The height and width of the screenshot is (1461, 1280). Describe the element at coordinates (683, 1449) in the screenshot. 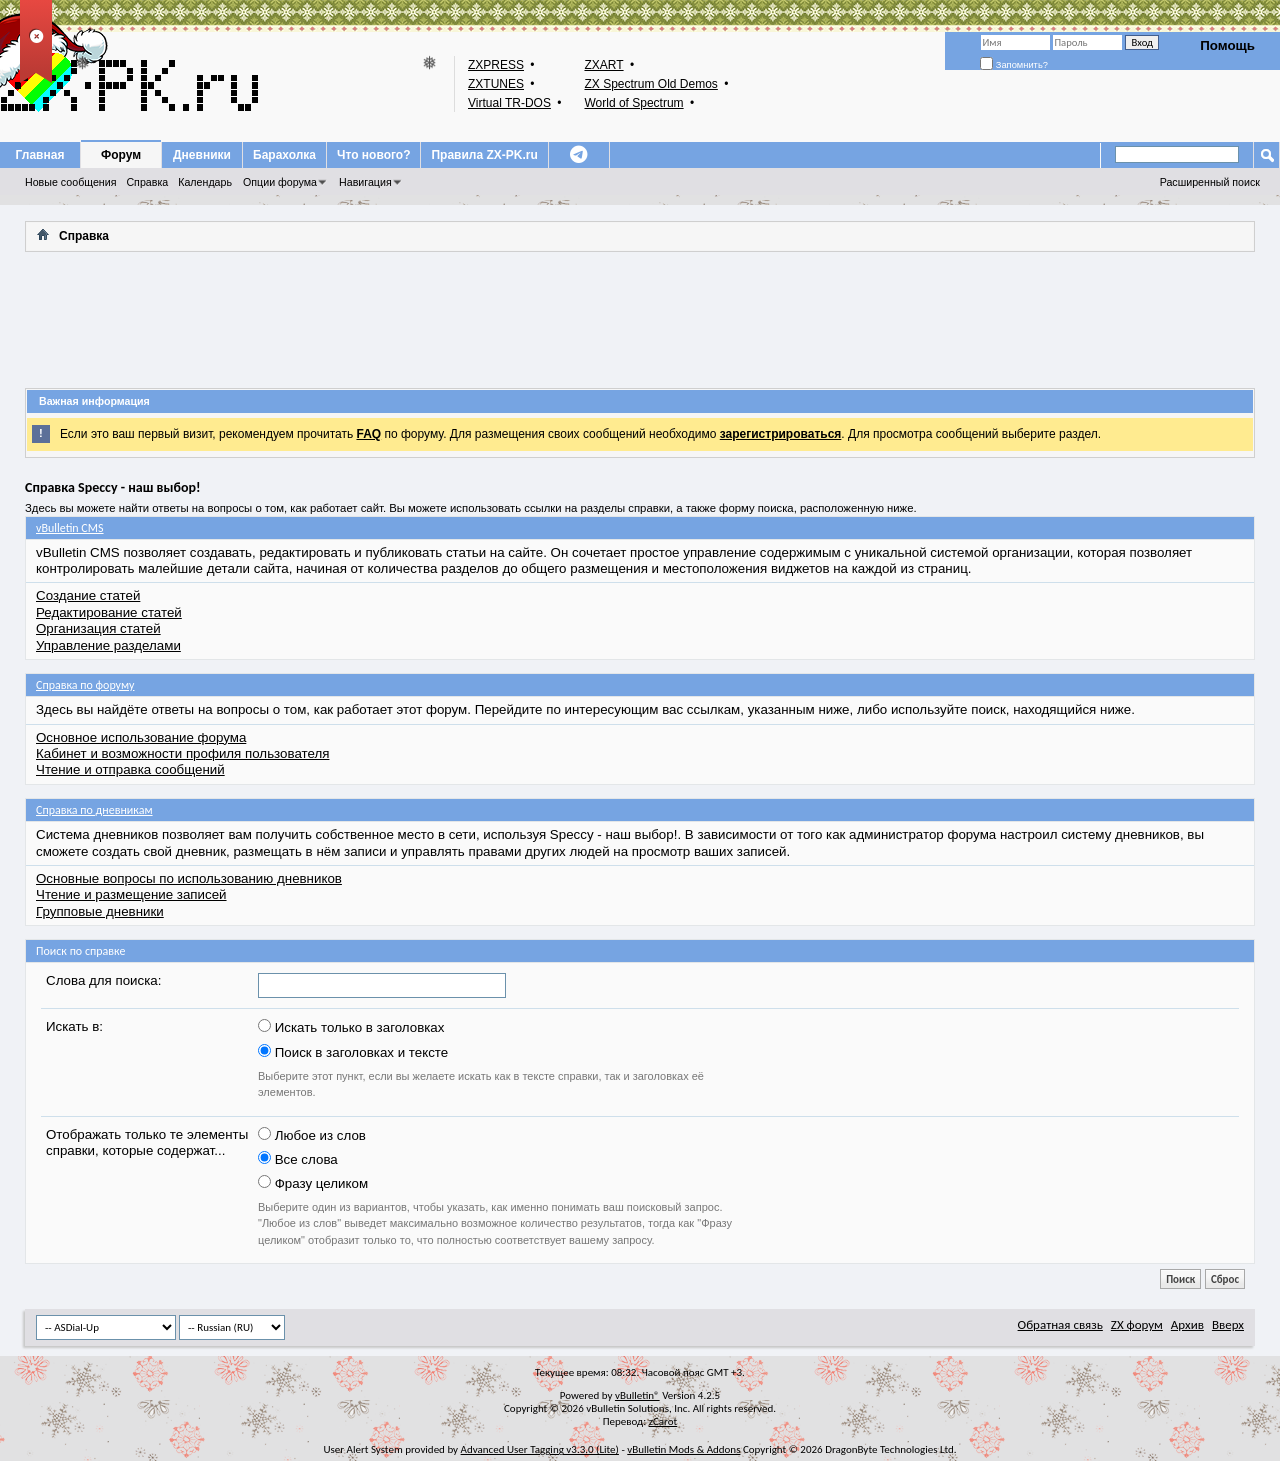

I see `vBulletin Mods & Addons` at that location.